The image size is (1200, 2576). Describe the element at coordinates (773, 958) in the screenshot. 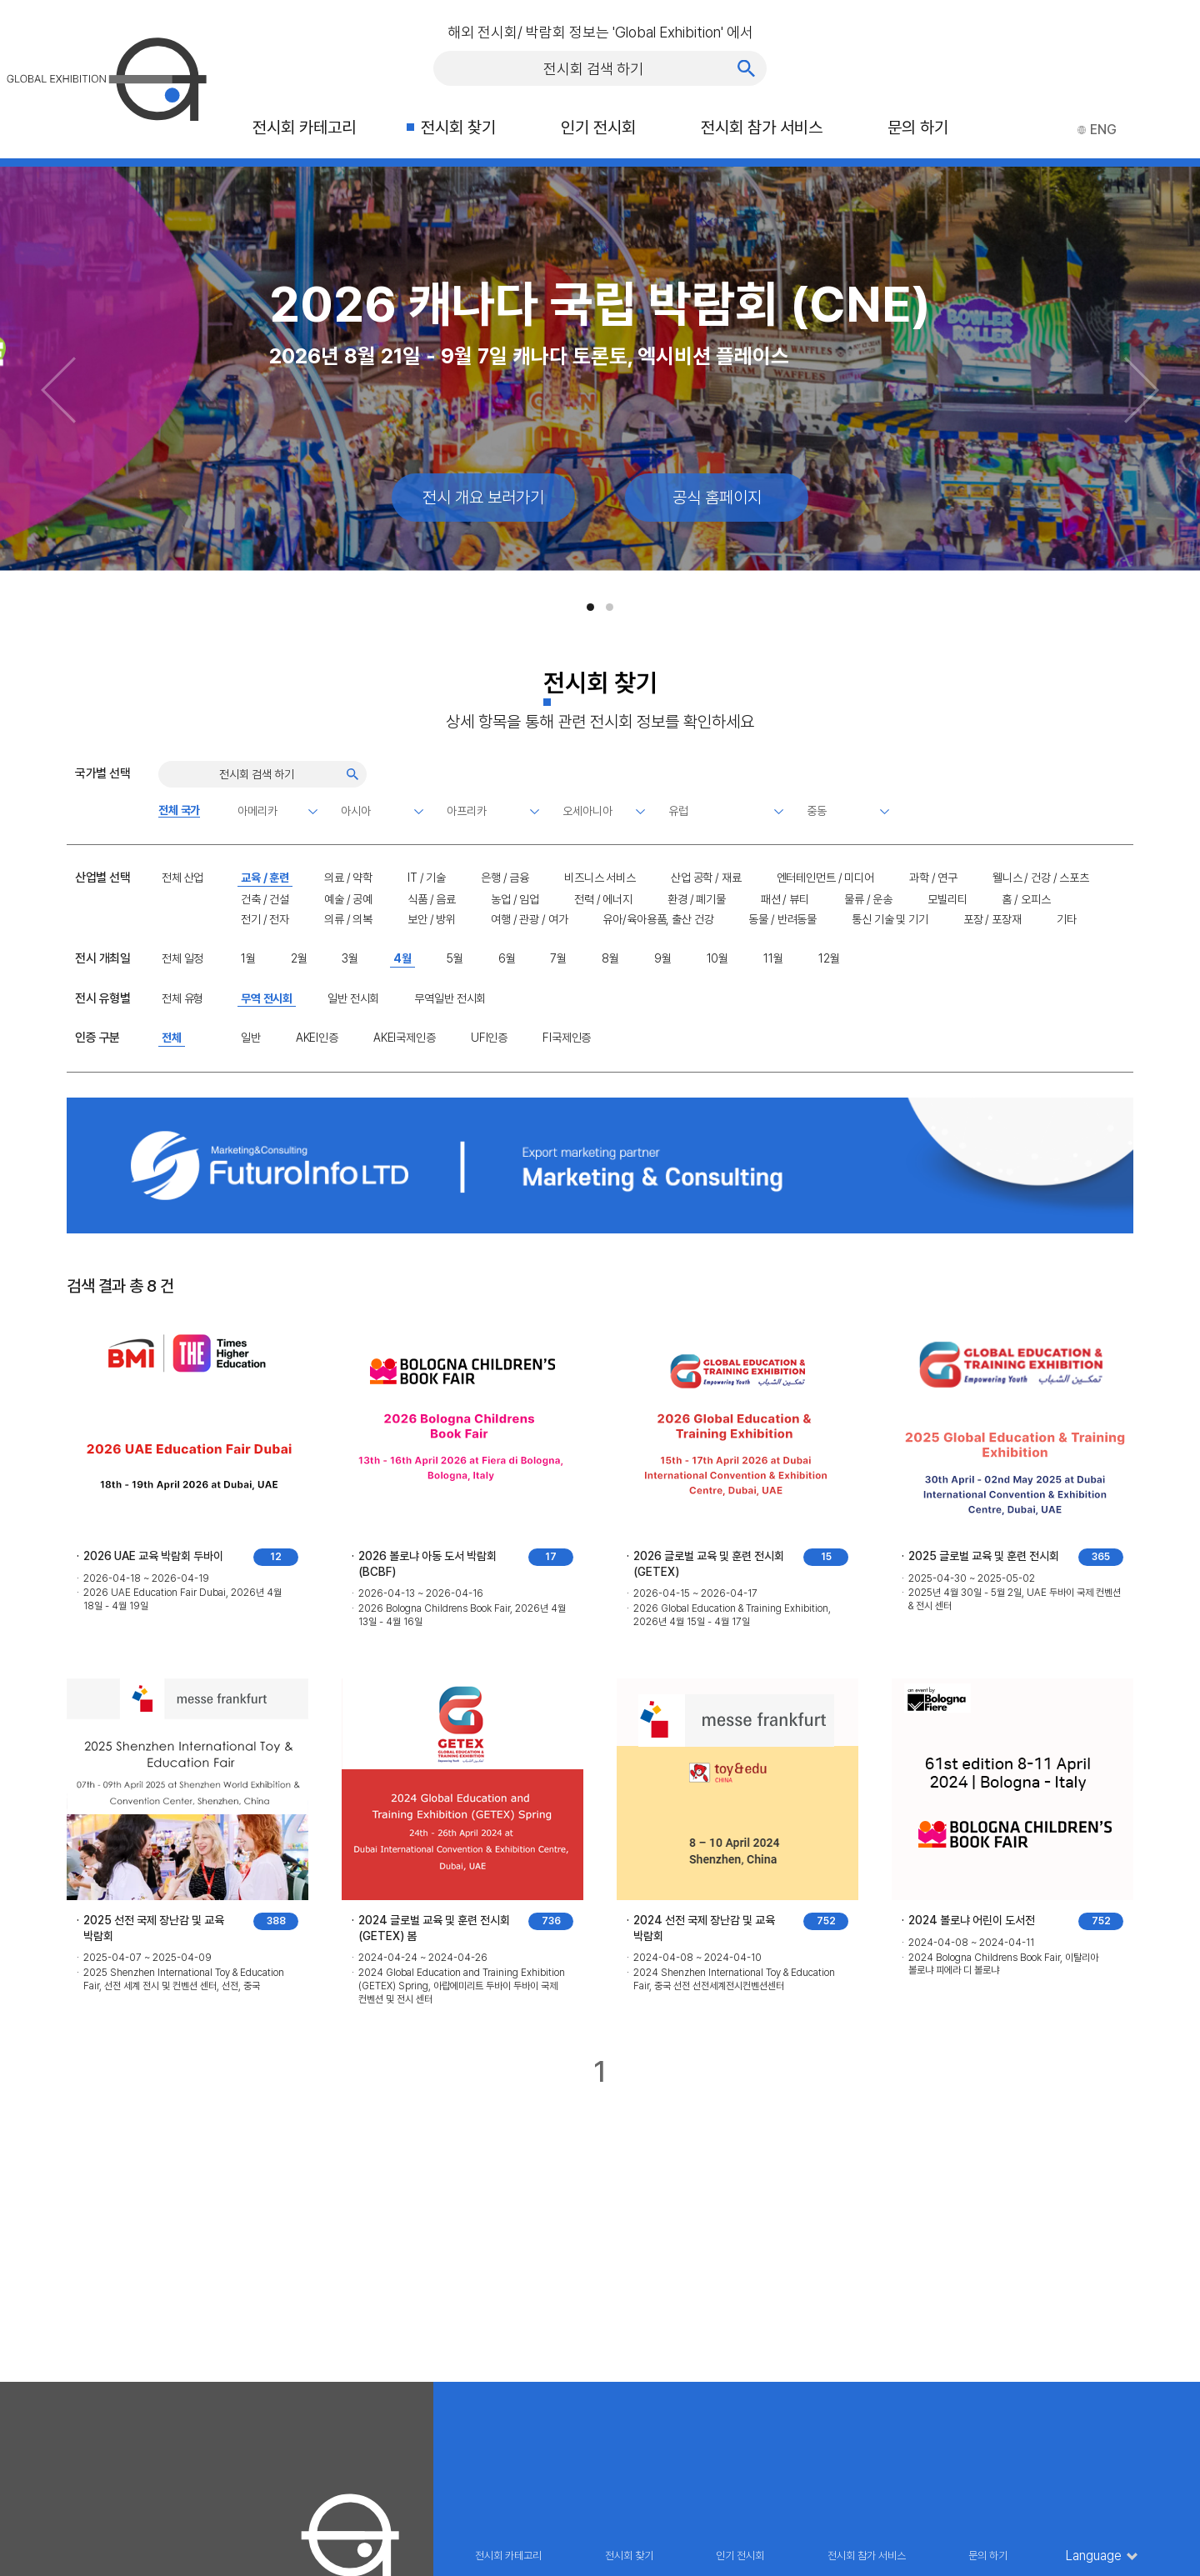

I see `11월` at that location.